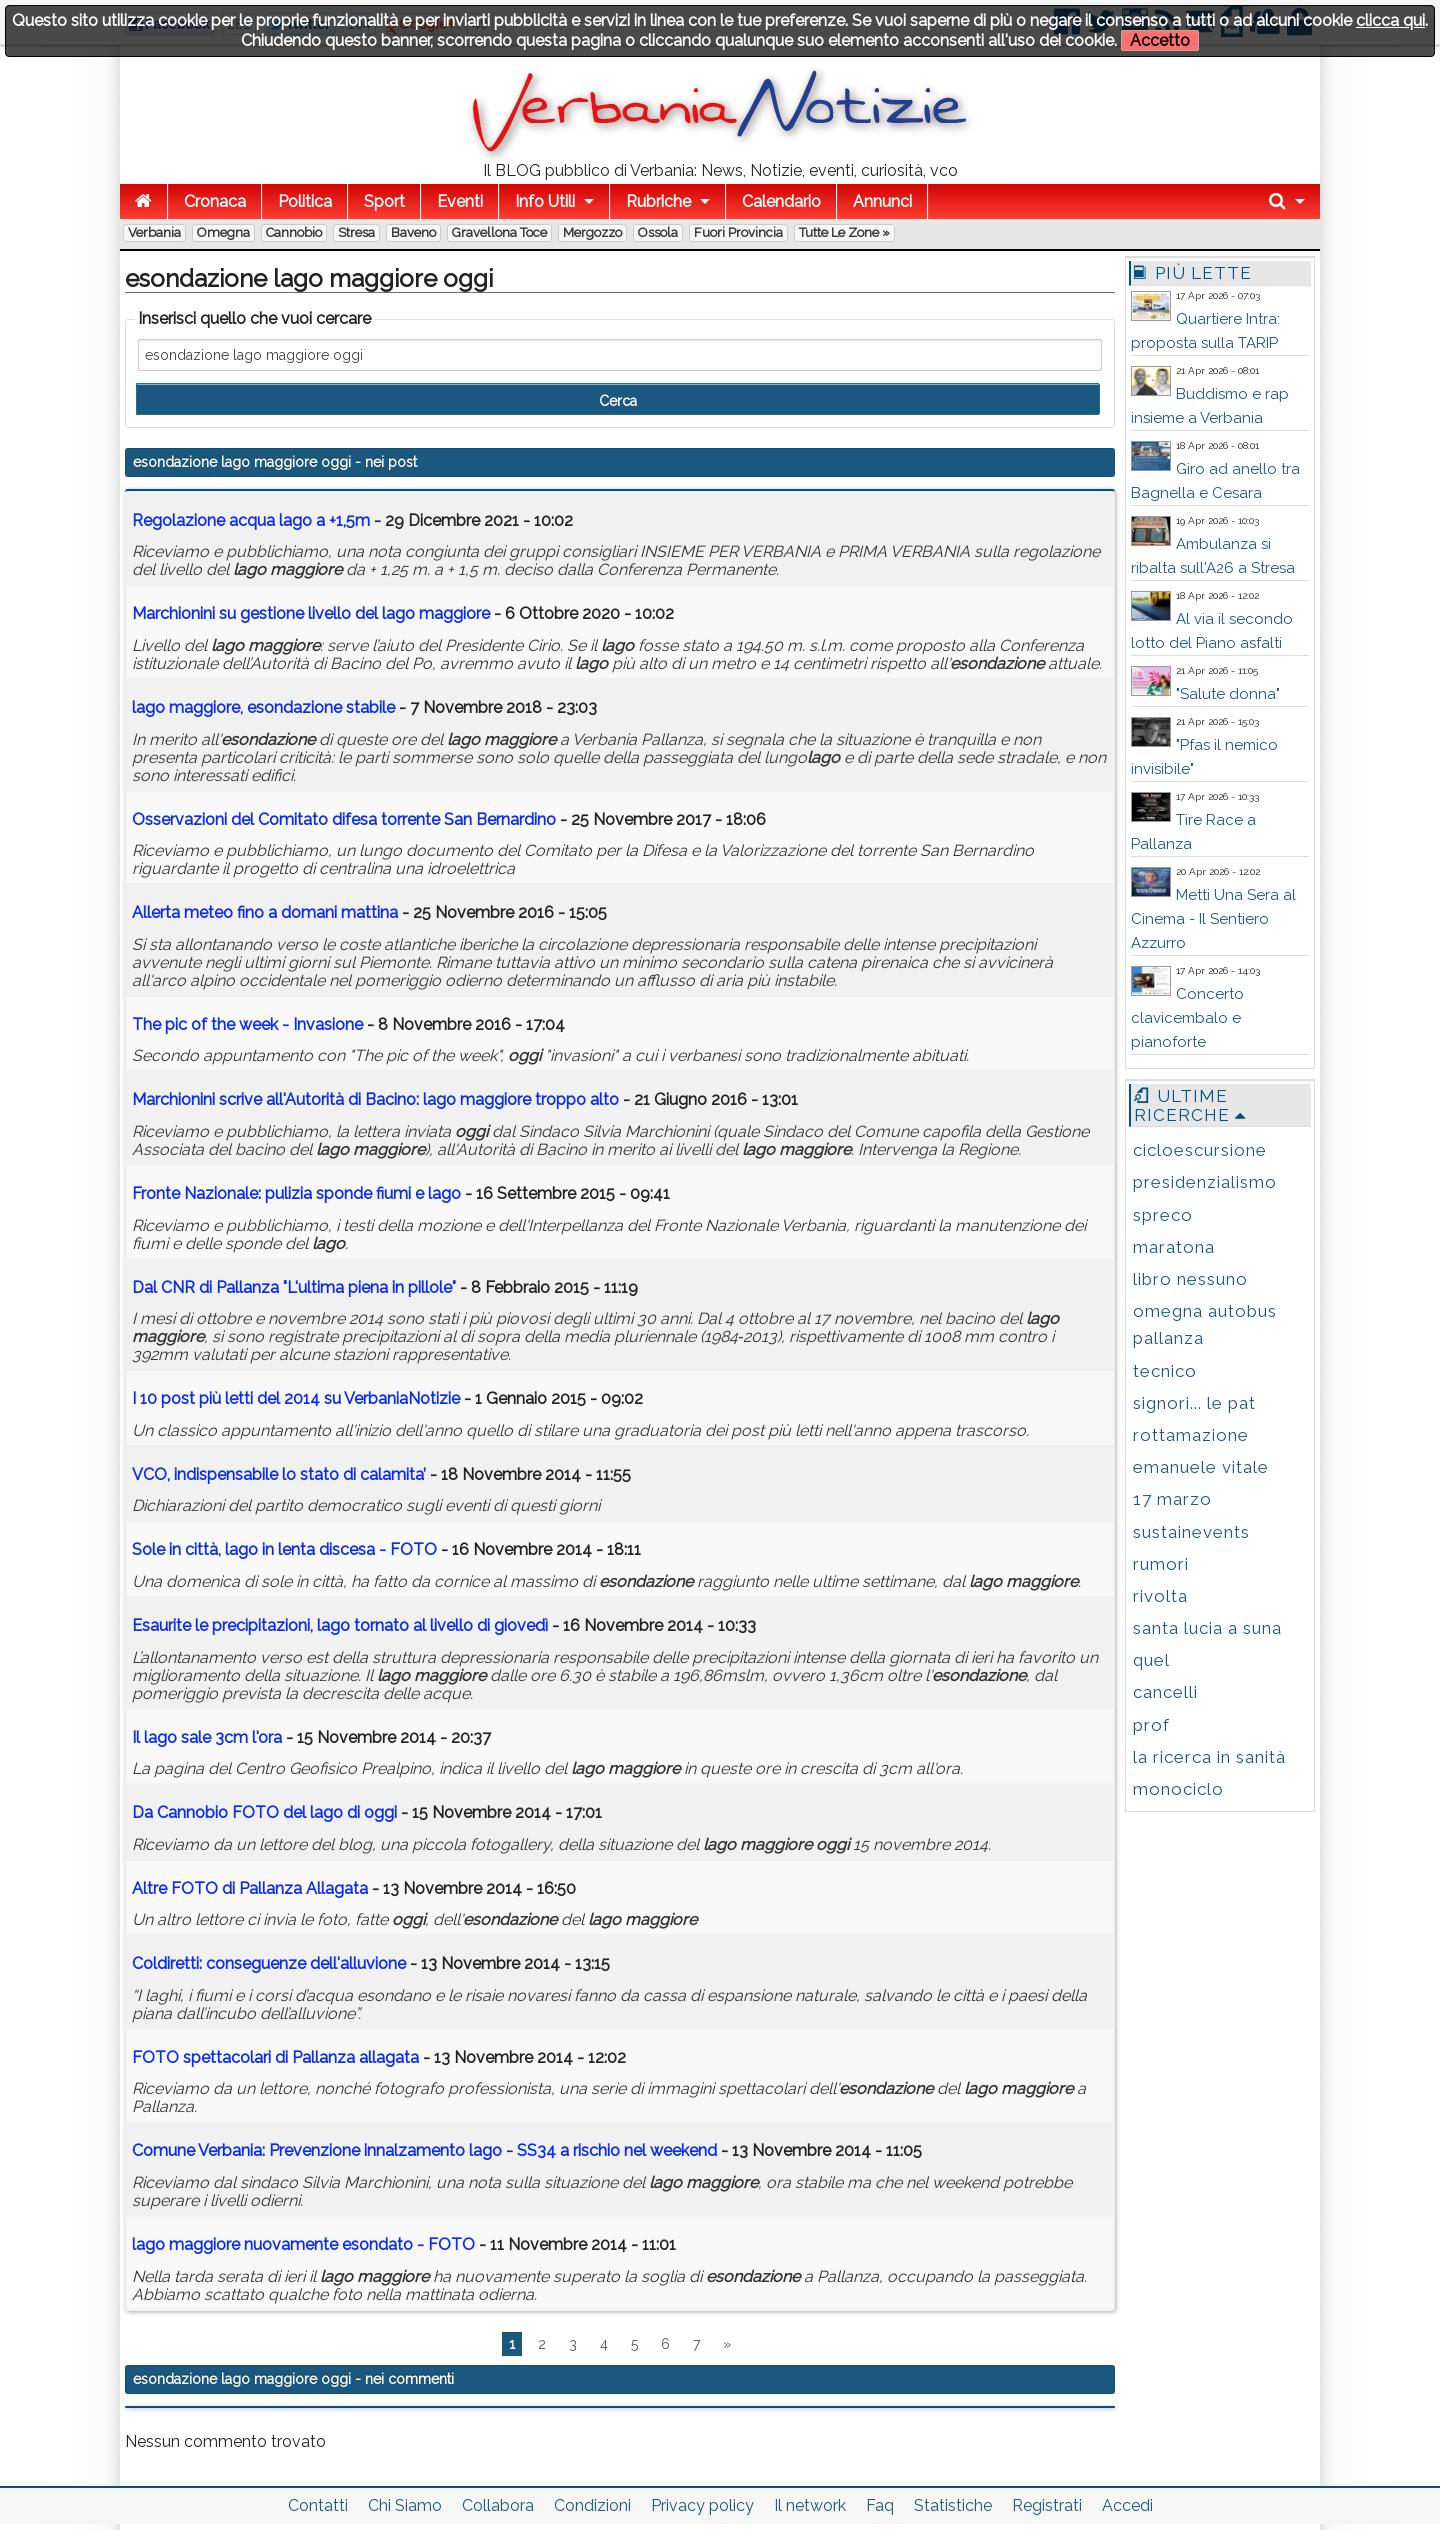 The width and height of the screenshot is (1440, 2530). What do you see at coordinates (1151, 1725) in the screenshot?
I see `prof` at bounding box center [1151, 1725].